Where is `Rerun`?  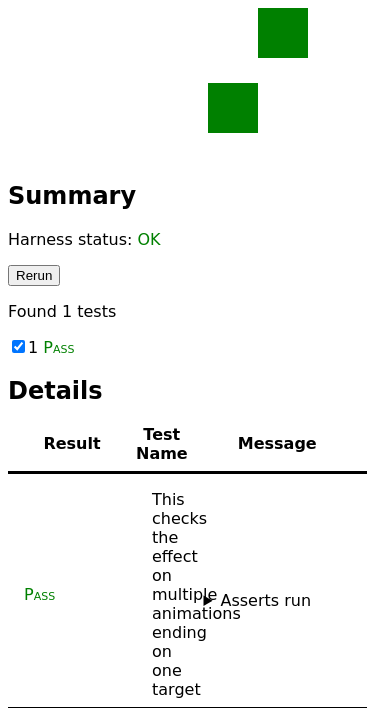 Rerun is located at coordinates (34, 275).